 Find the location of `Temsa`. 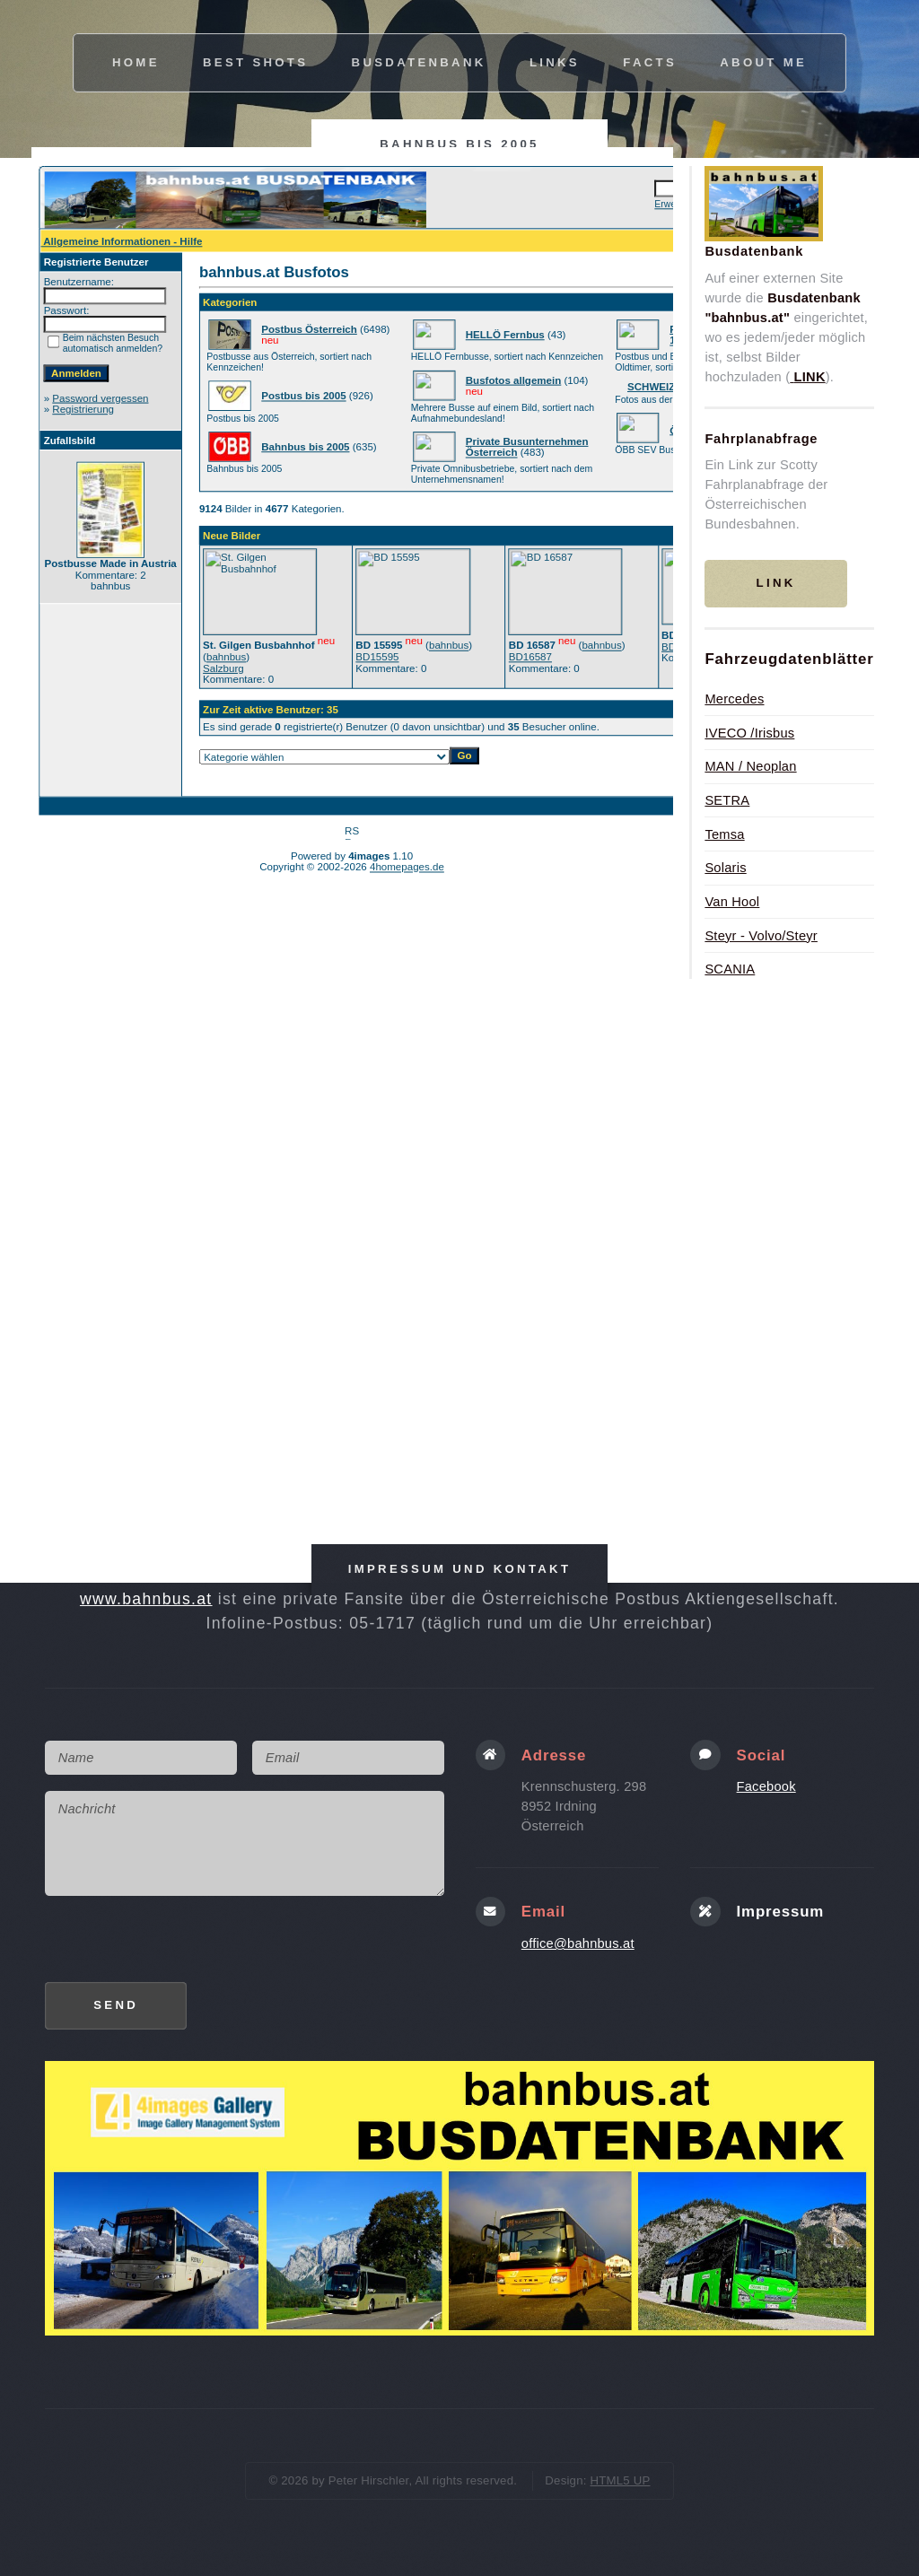

Temsa is located at coordinates (724, 834).